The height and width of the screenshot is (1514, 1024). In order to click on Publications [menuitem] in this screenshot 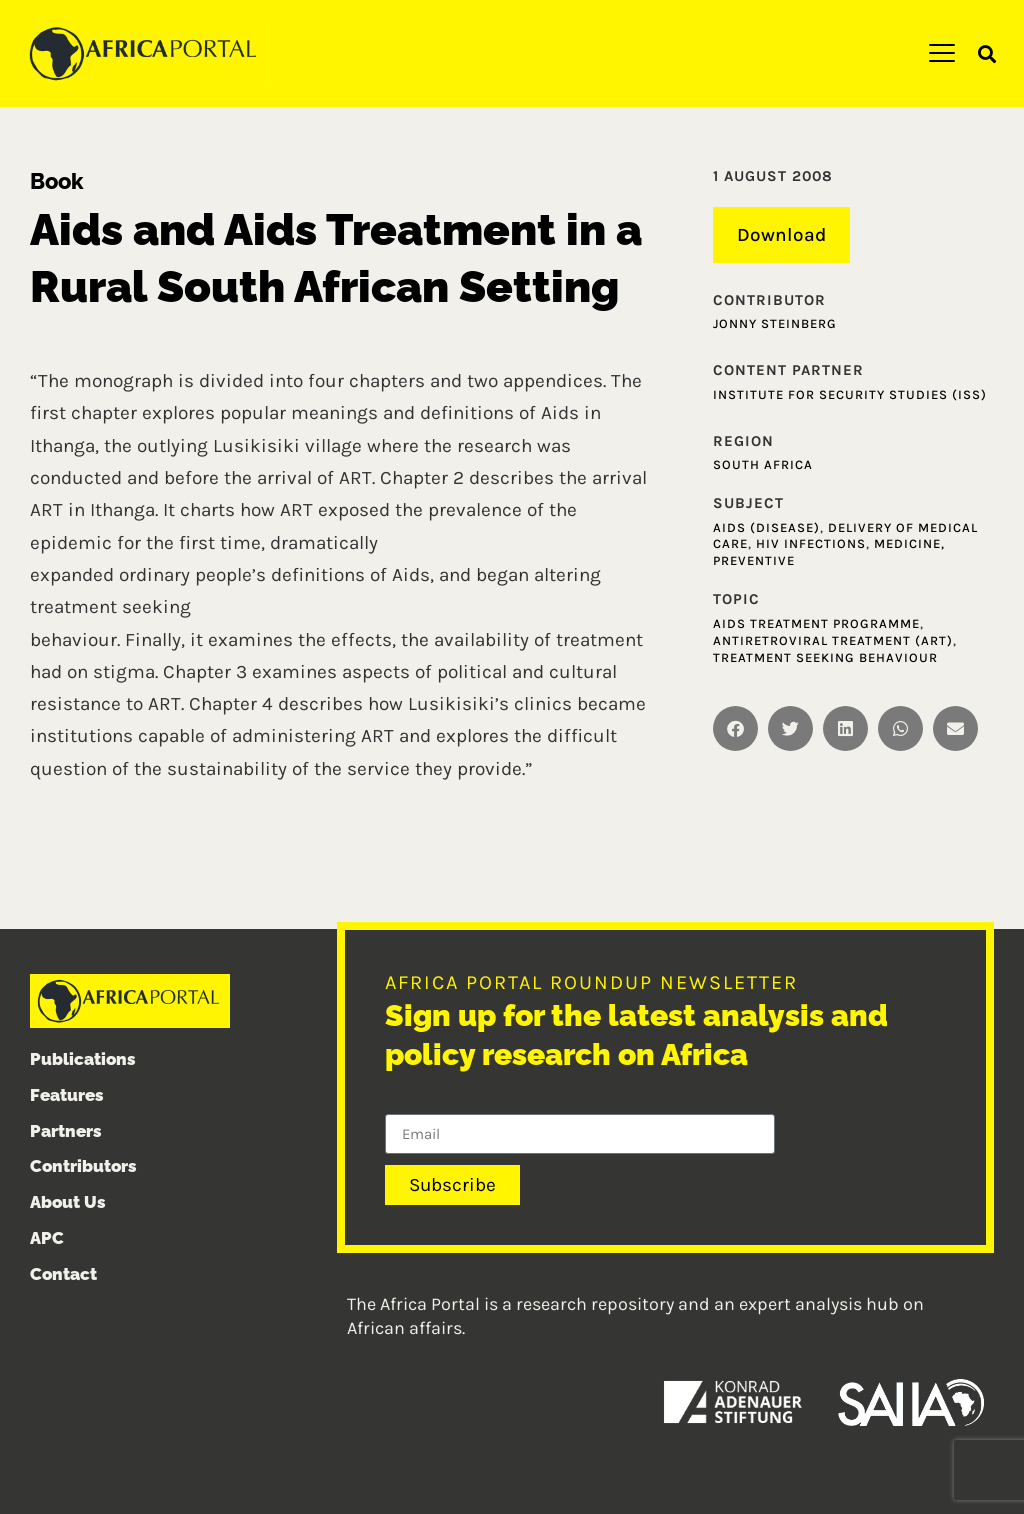, I will do `click(83, 1059)`.